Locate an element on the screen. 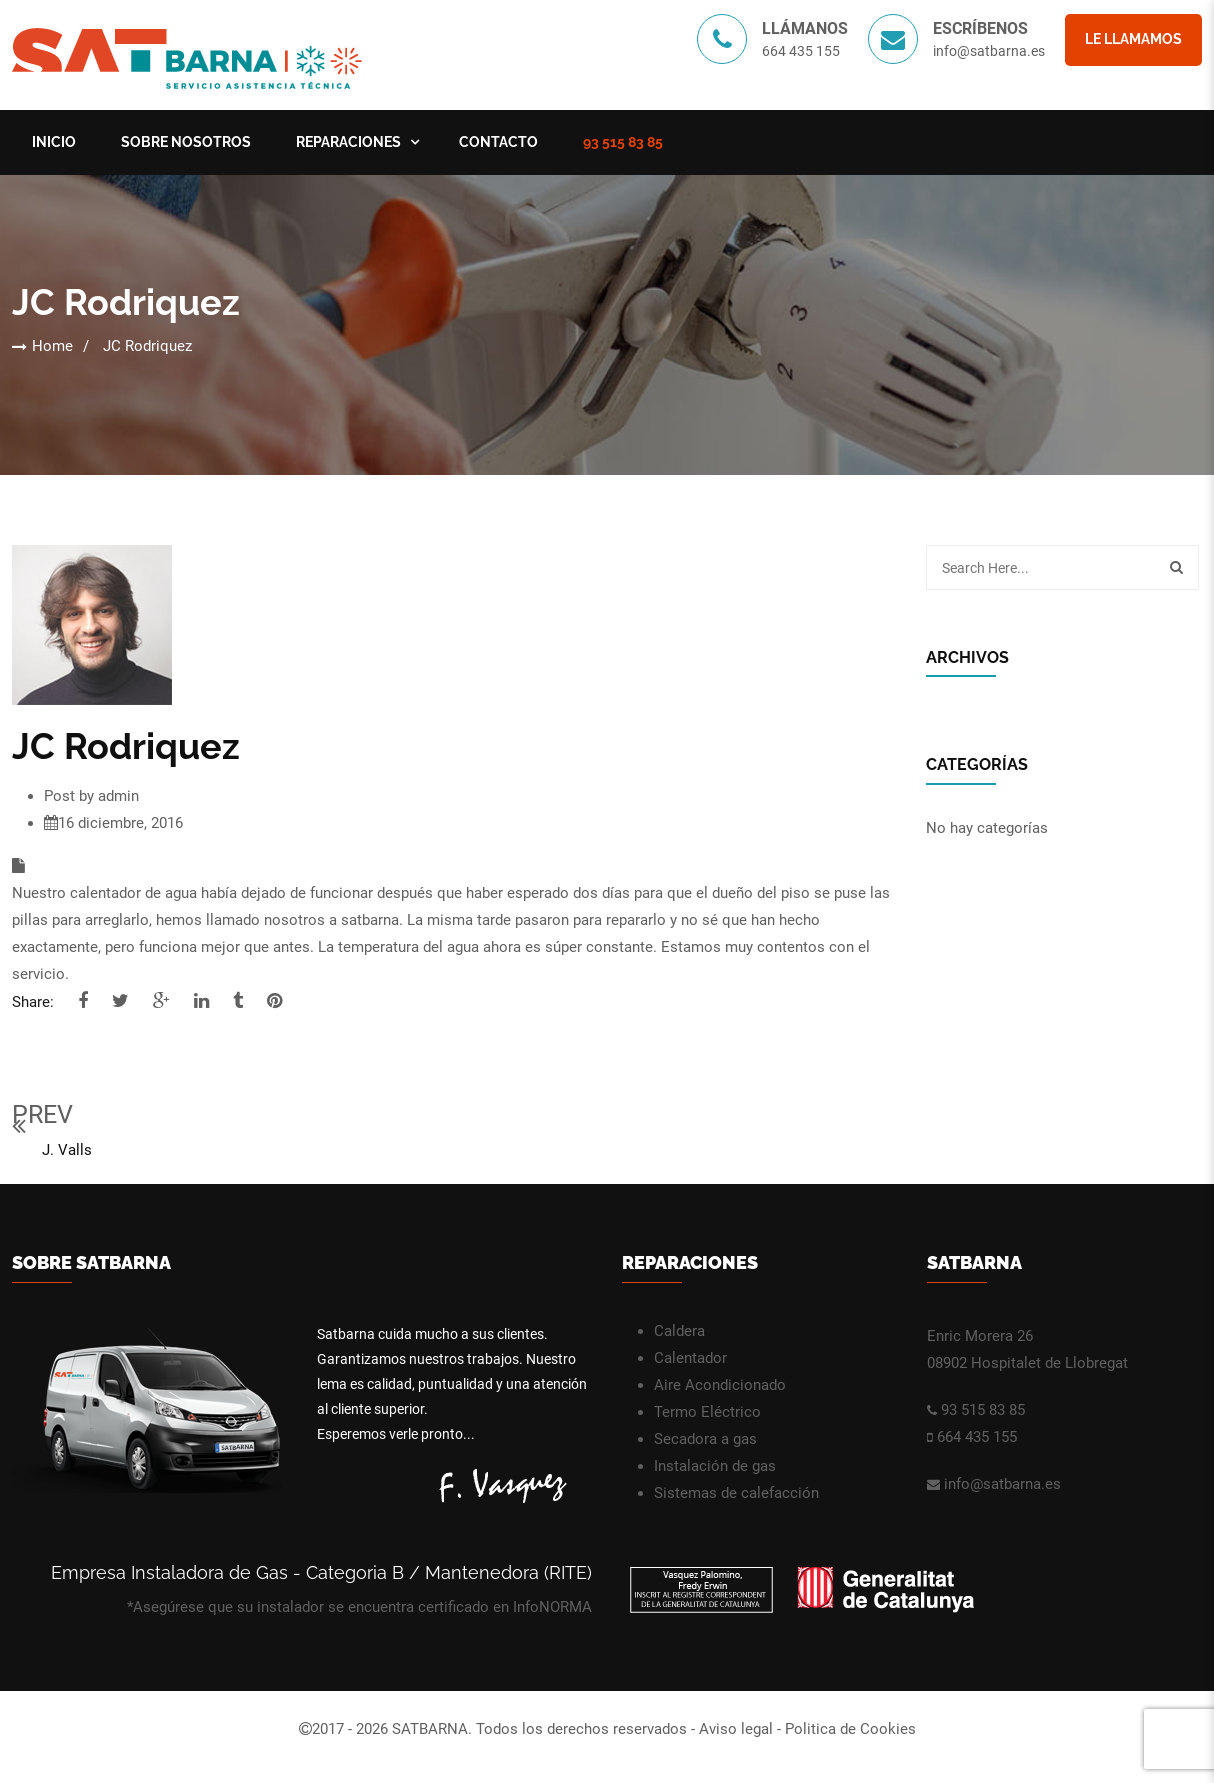 The width and height of the screenshot is (1214, 1783). Secadora a gas is located at coordinates (705, 1439).